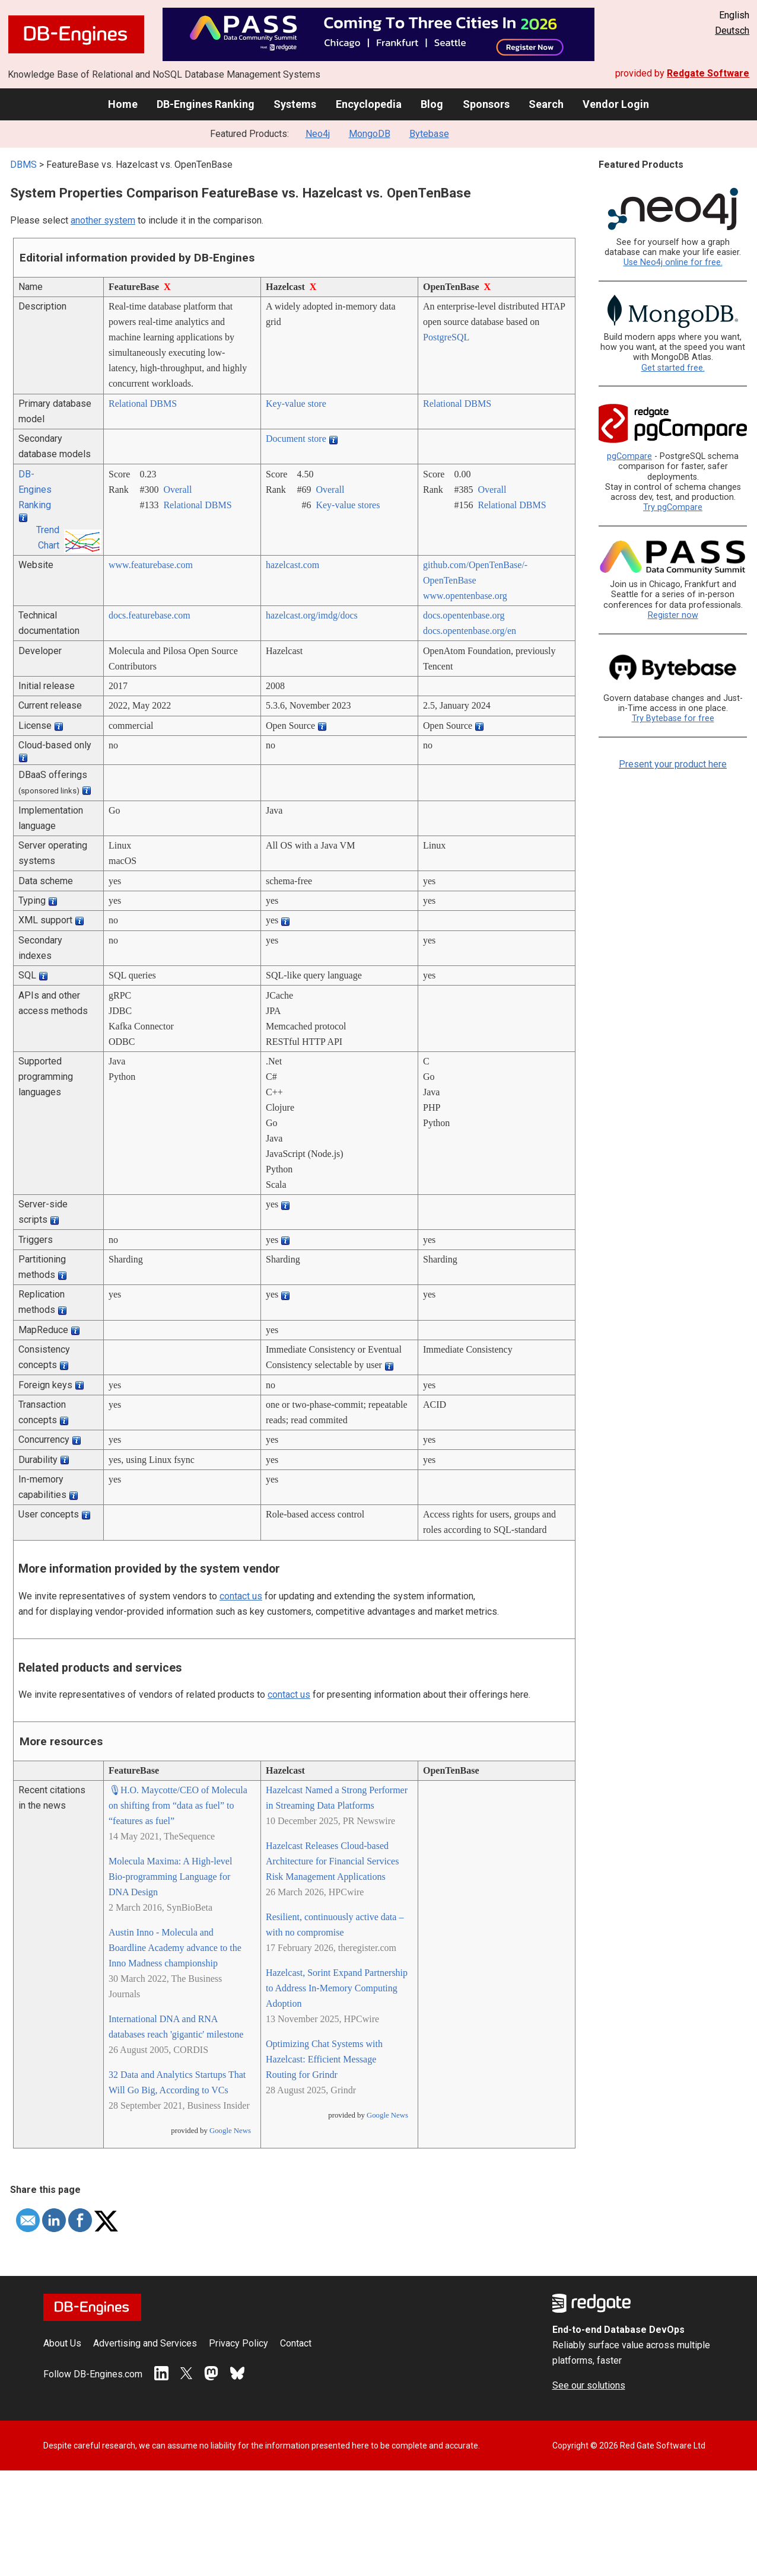 This screenshot has width=757, height=2576. What do you see at coordinates (170, 1876) in the screenshot?
I see `Molecula Maxima: A High-level Bio-programming Language for DNA Design` at bounding box center [170, 1876].